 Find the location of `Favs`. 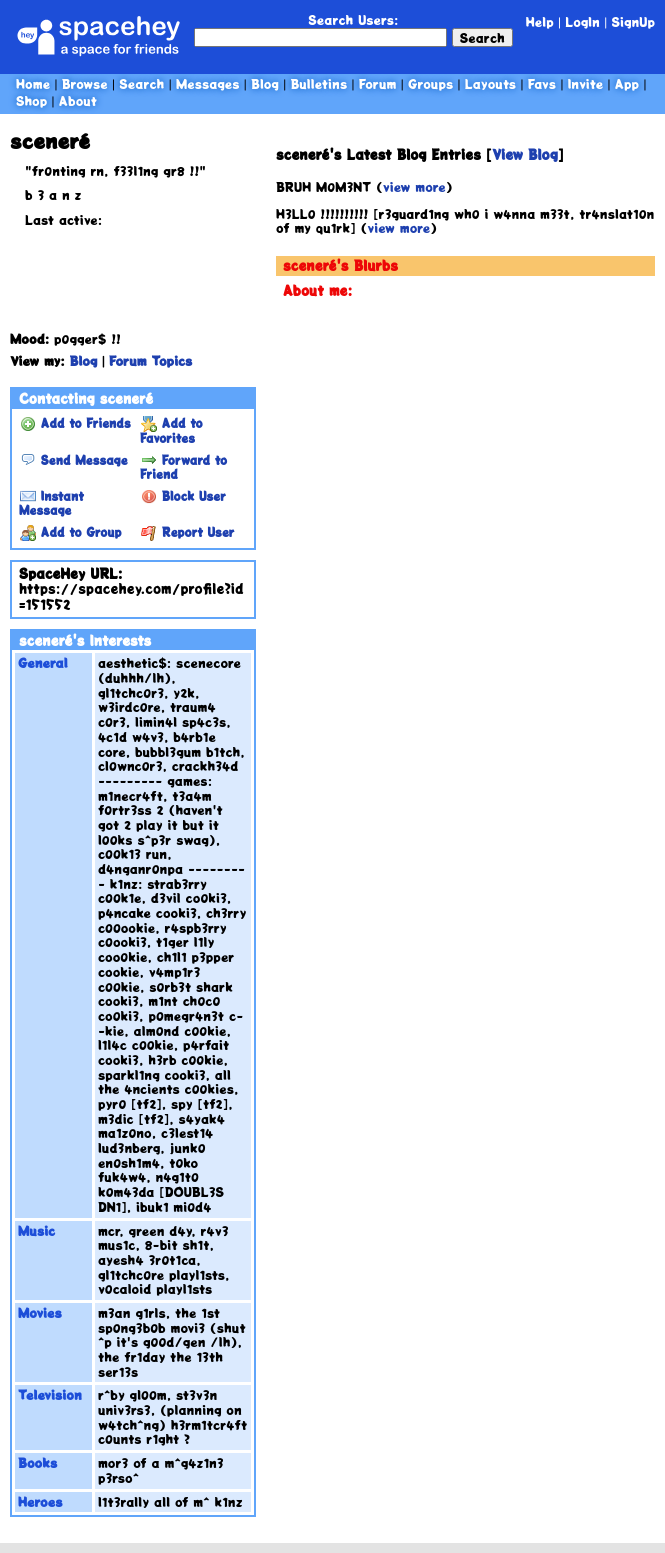

Favs is located at coordinates (542, 83).